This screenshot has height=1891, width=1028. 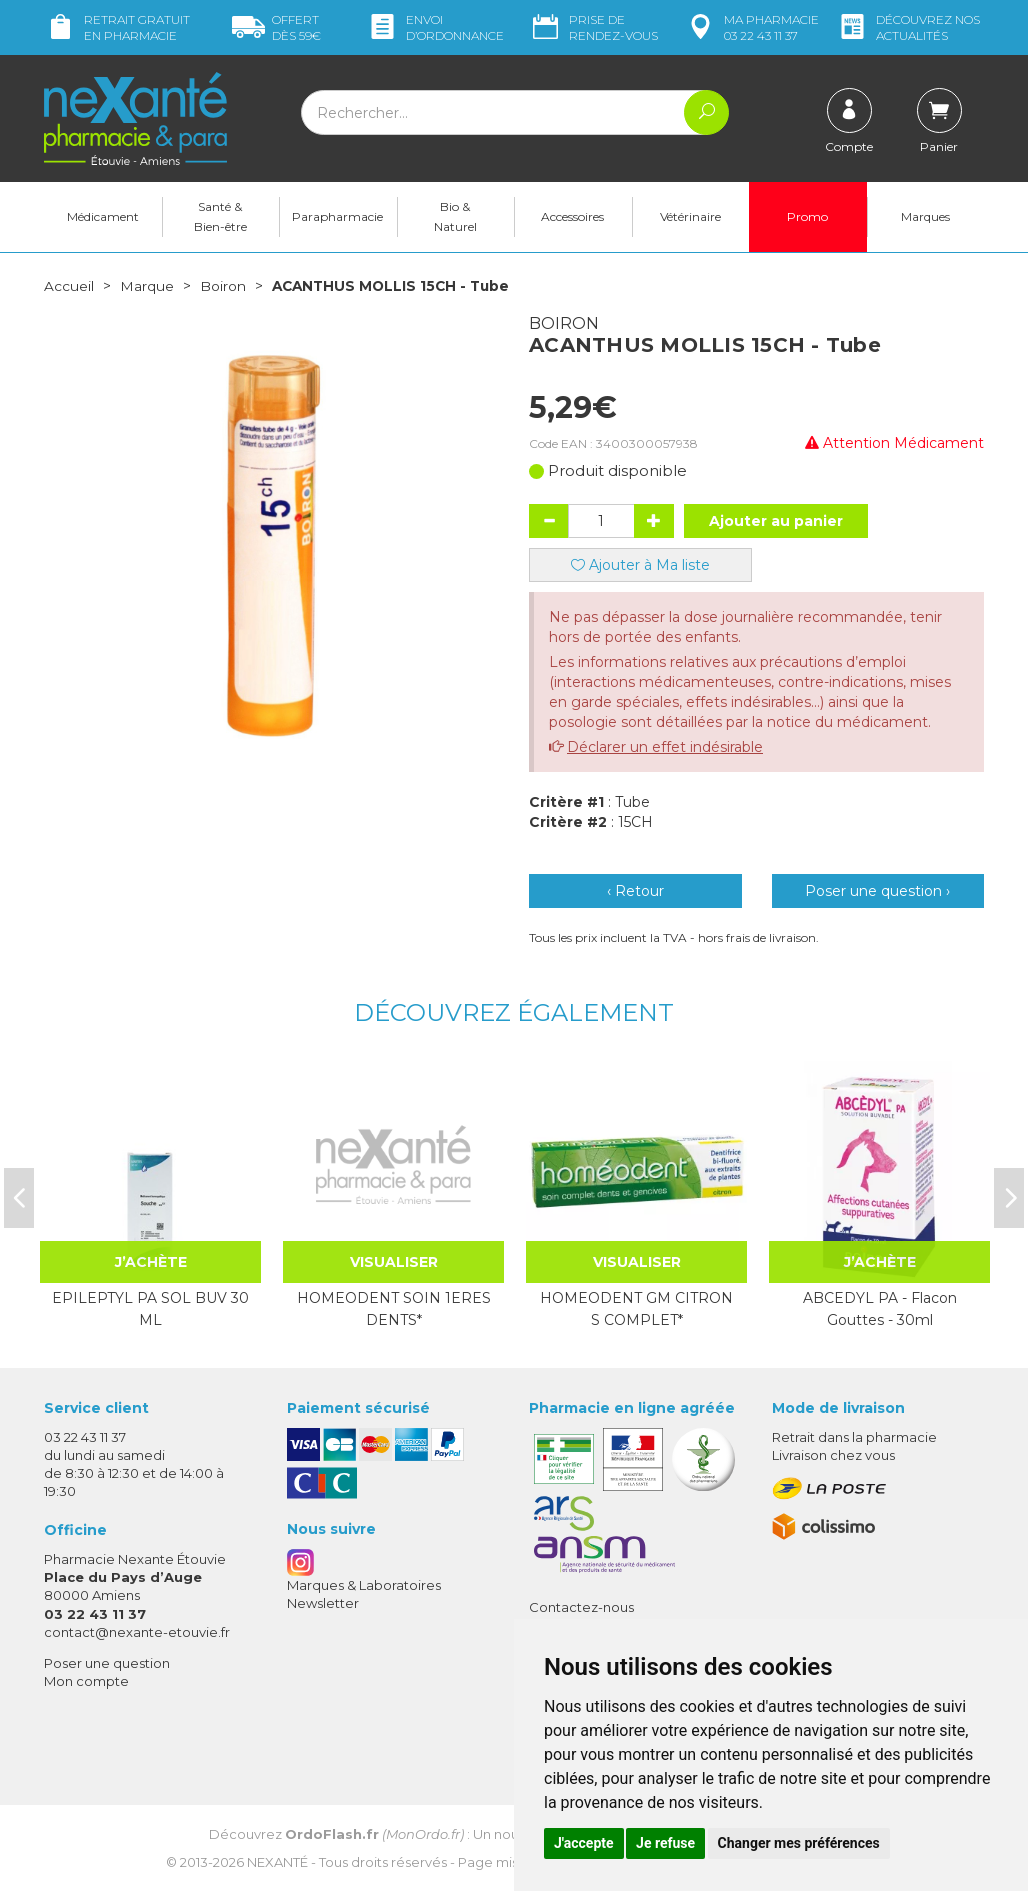 I want to click on Nexanté, so click(x=277, y=1862).